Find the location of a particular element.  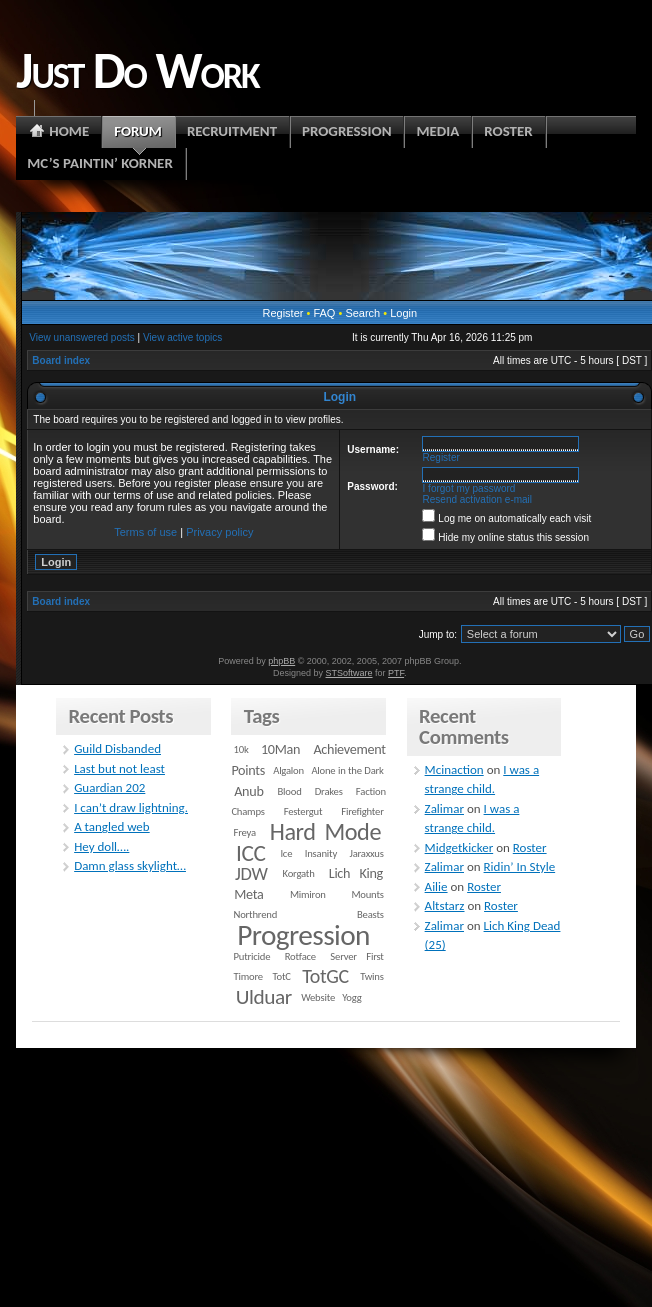

Blood is located at coordinates (290, 791).